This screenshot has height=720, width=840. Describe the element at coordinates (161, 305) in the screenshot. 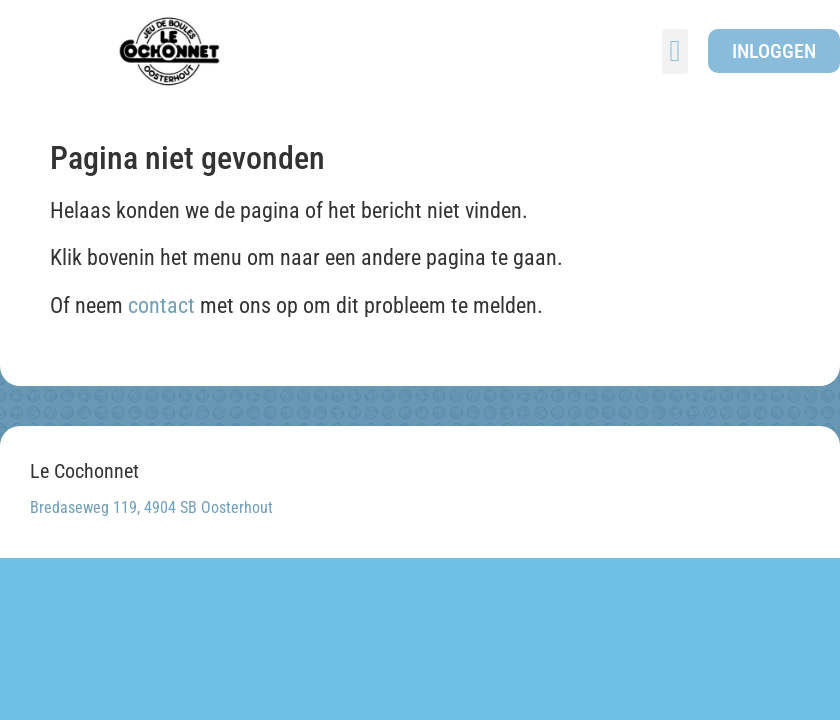

I see `contact` at that location.